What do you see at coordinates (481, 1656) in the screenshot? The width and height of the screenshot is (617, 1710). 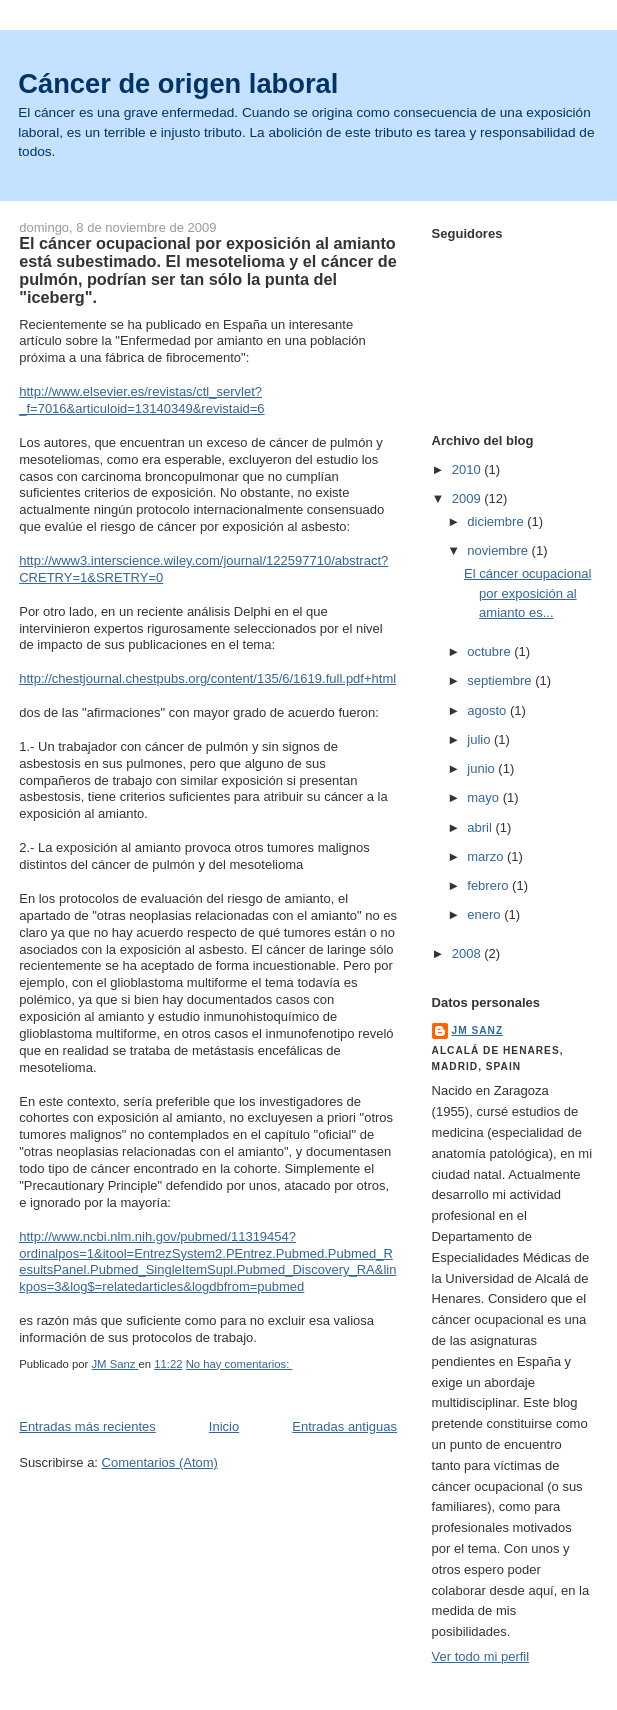 I see `Ver todo mi perfil` at bounding box center [481, 1656].